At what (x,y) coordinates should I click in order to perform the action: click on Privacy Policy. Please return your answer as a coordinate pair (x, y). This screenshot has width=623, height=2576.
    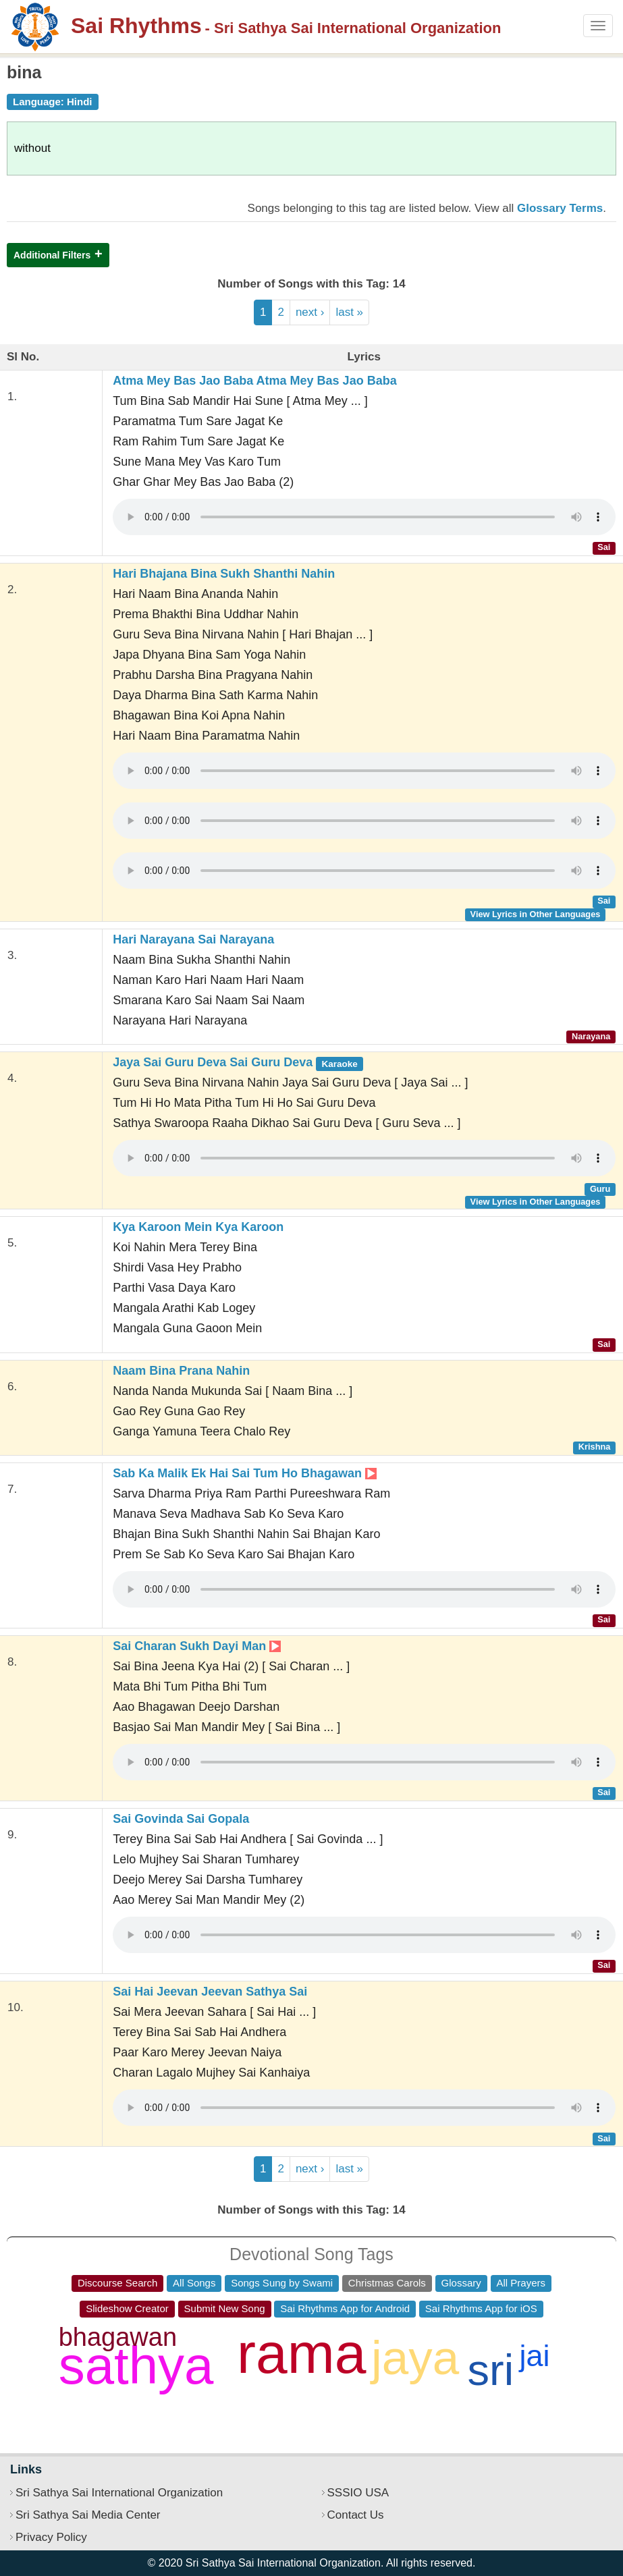
    Looking at the image, I should click on (51, 2537).